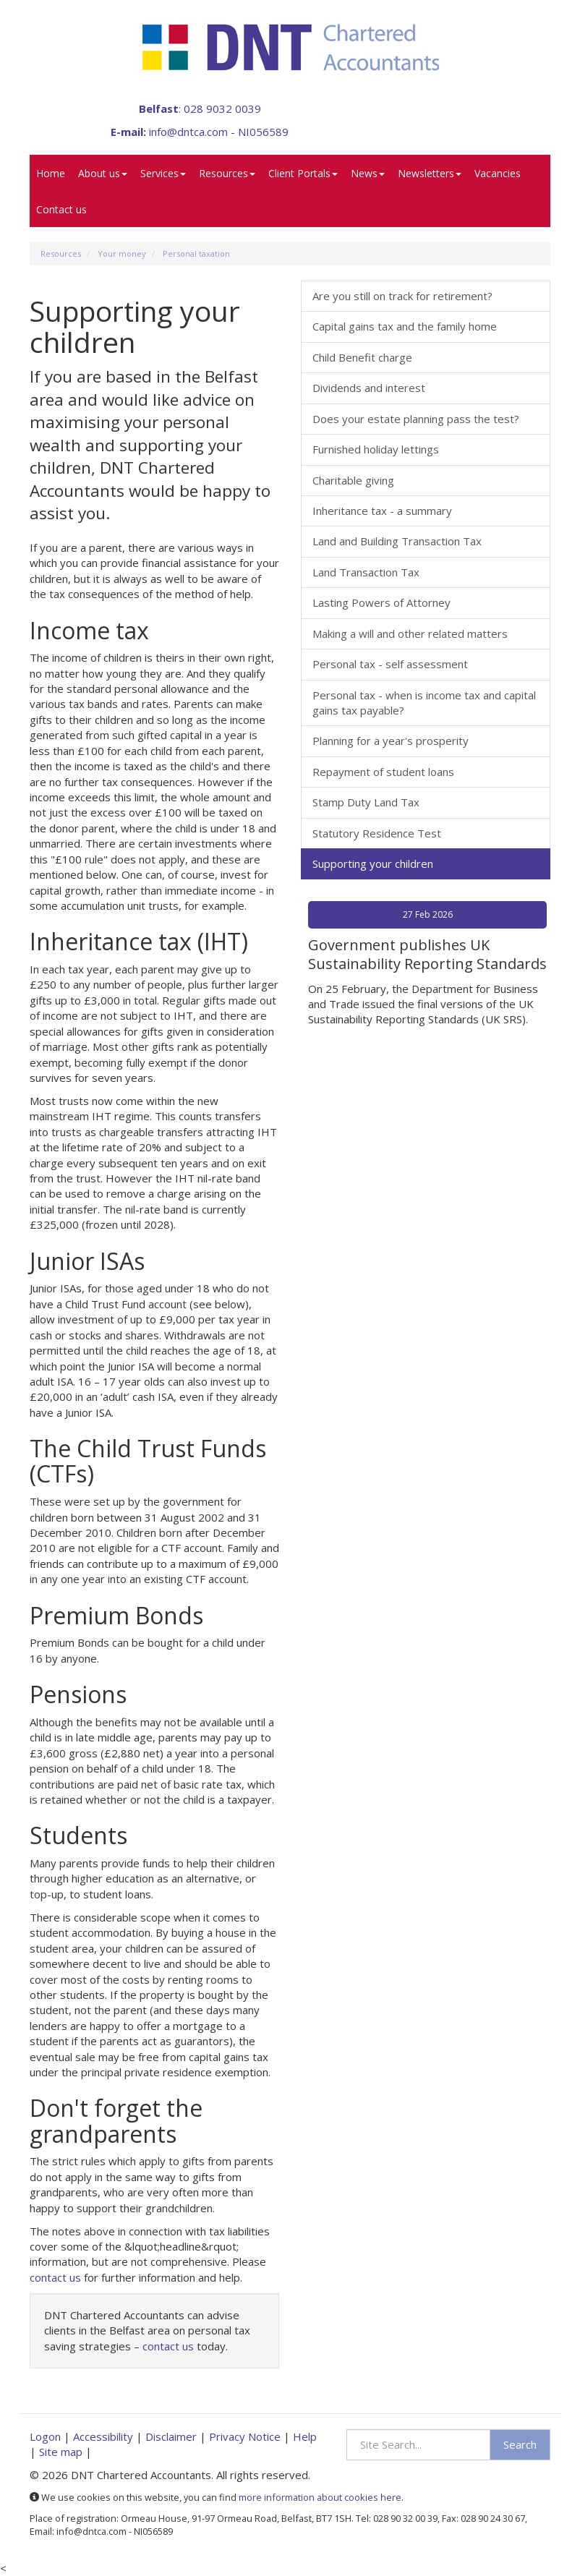  I want to click on Child Benefit charge, so click(362, 357).